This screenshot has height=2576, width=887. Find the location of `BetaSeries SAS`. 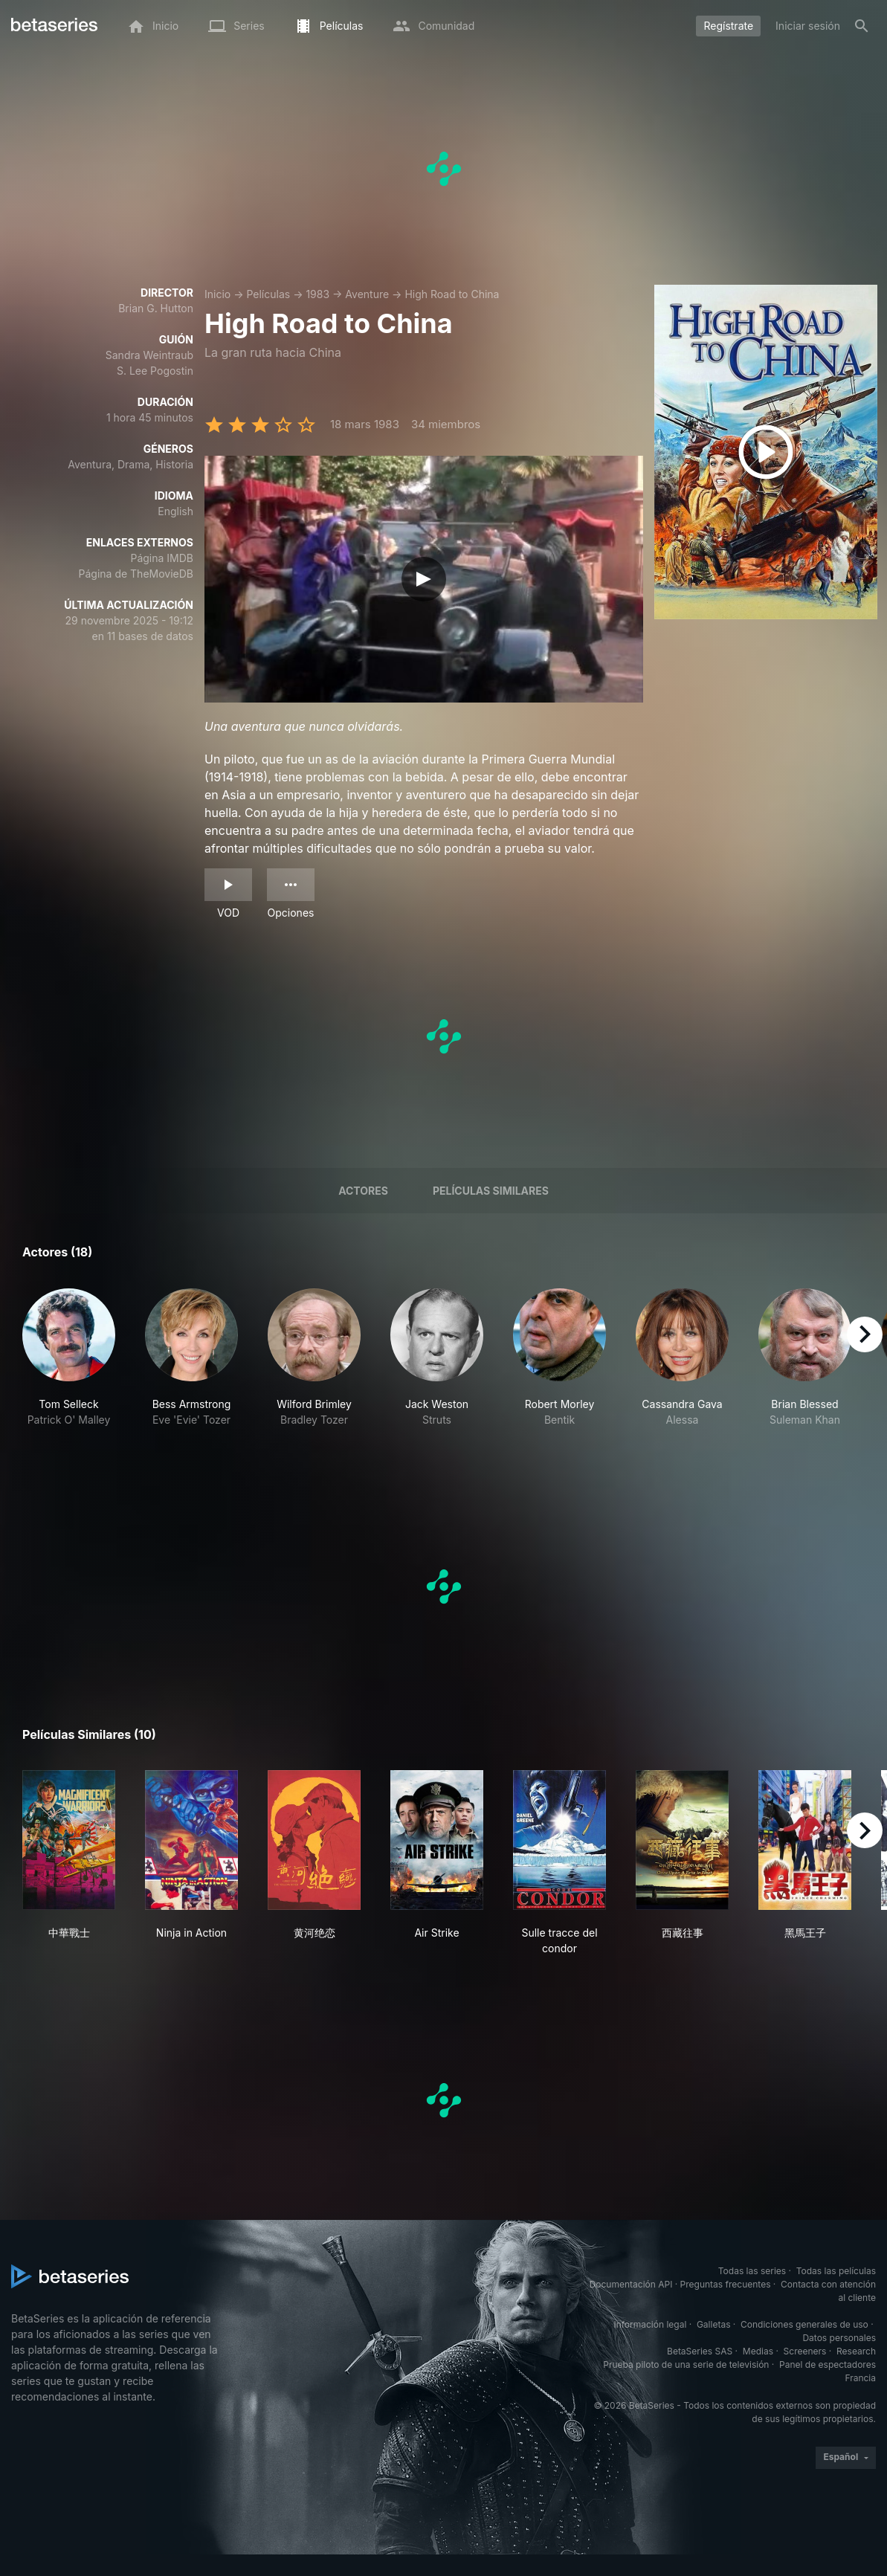

BetaSeries SAS is located at coordinates (699, 2351).